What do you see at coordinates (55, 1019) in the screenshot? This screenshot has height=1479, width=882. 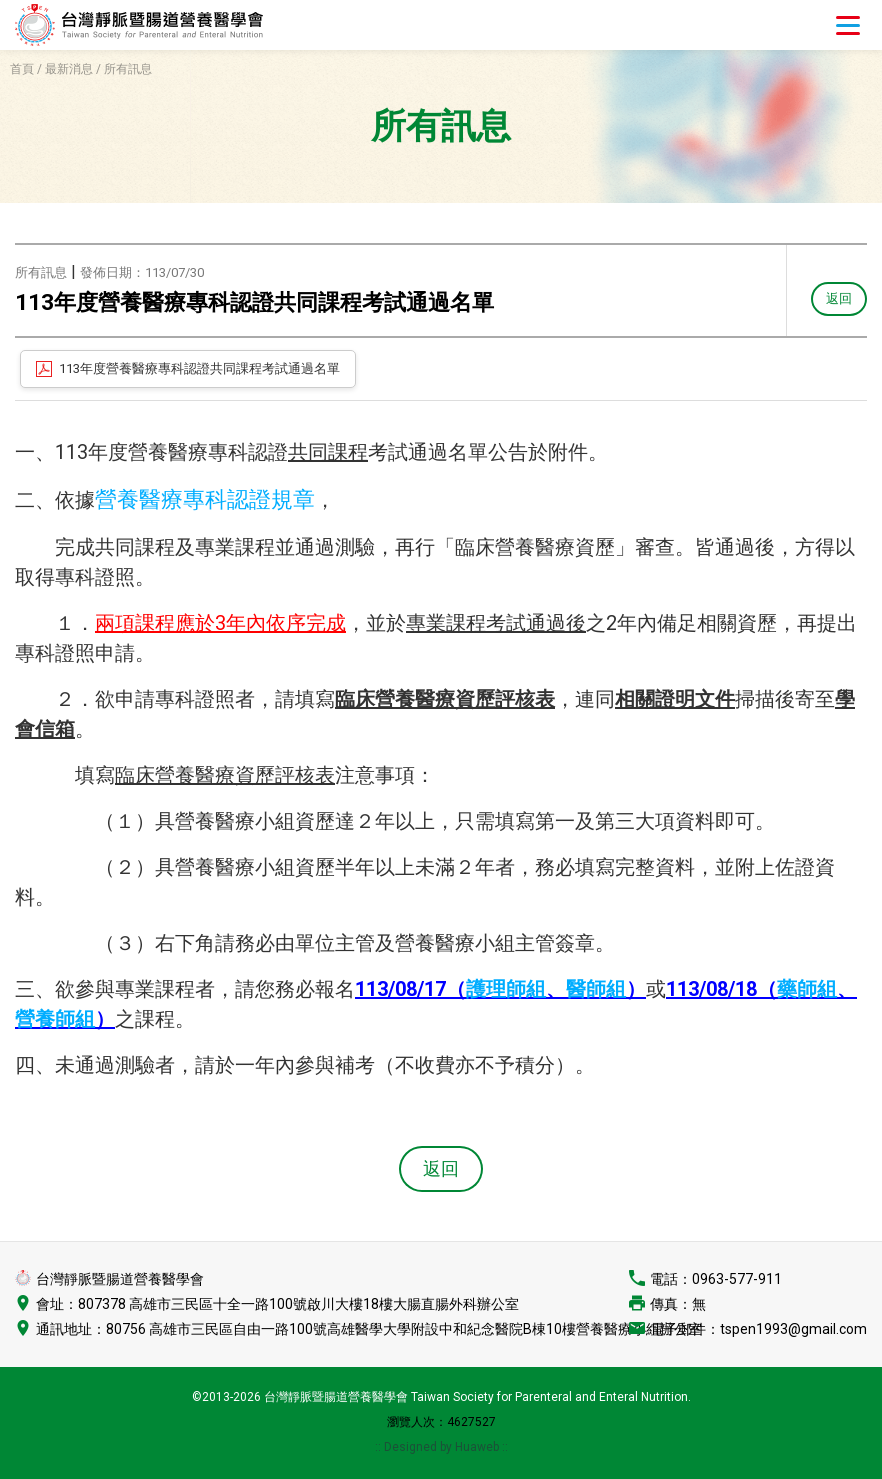 I see `營養師組` at bounding box center [55, 1019].